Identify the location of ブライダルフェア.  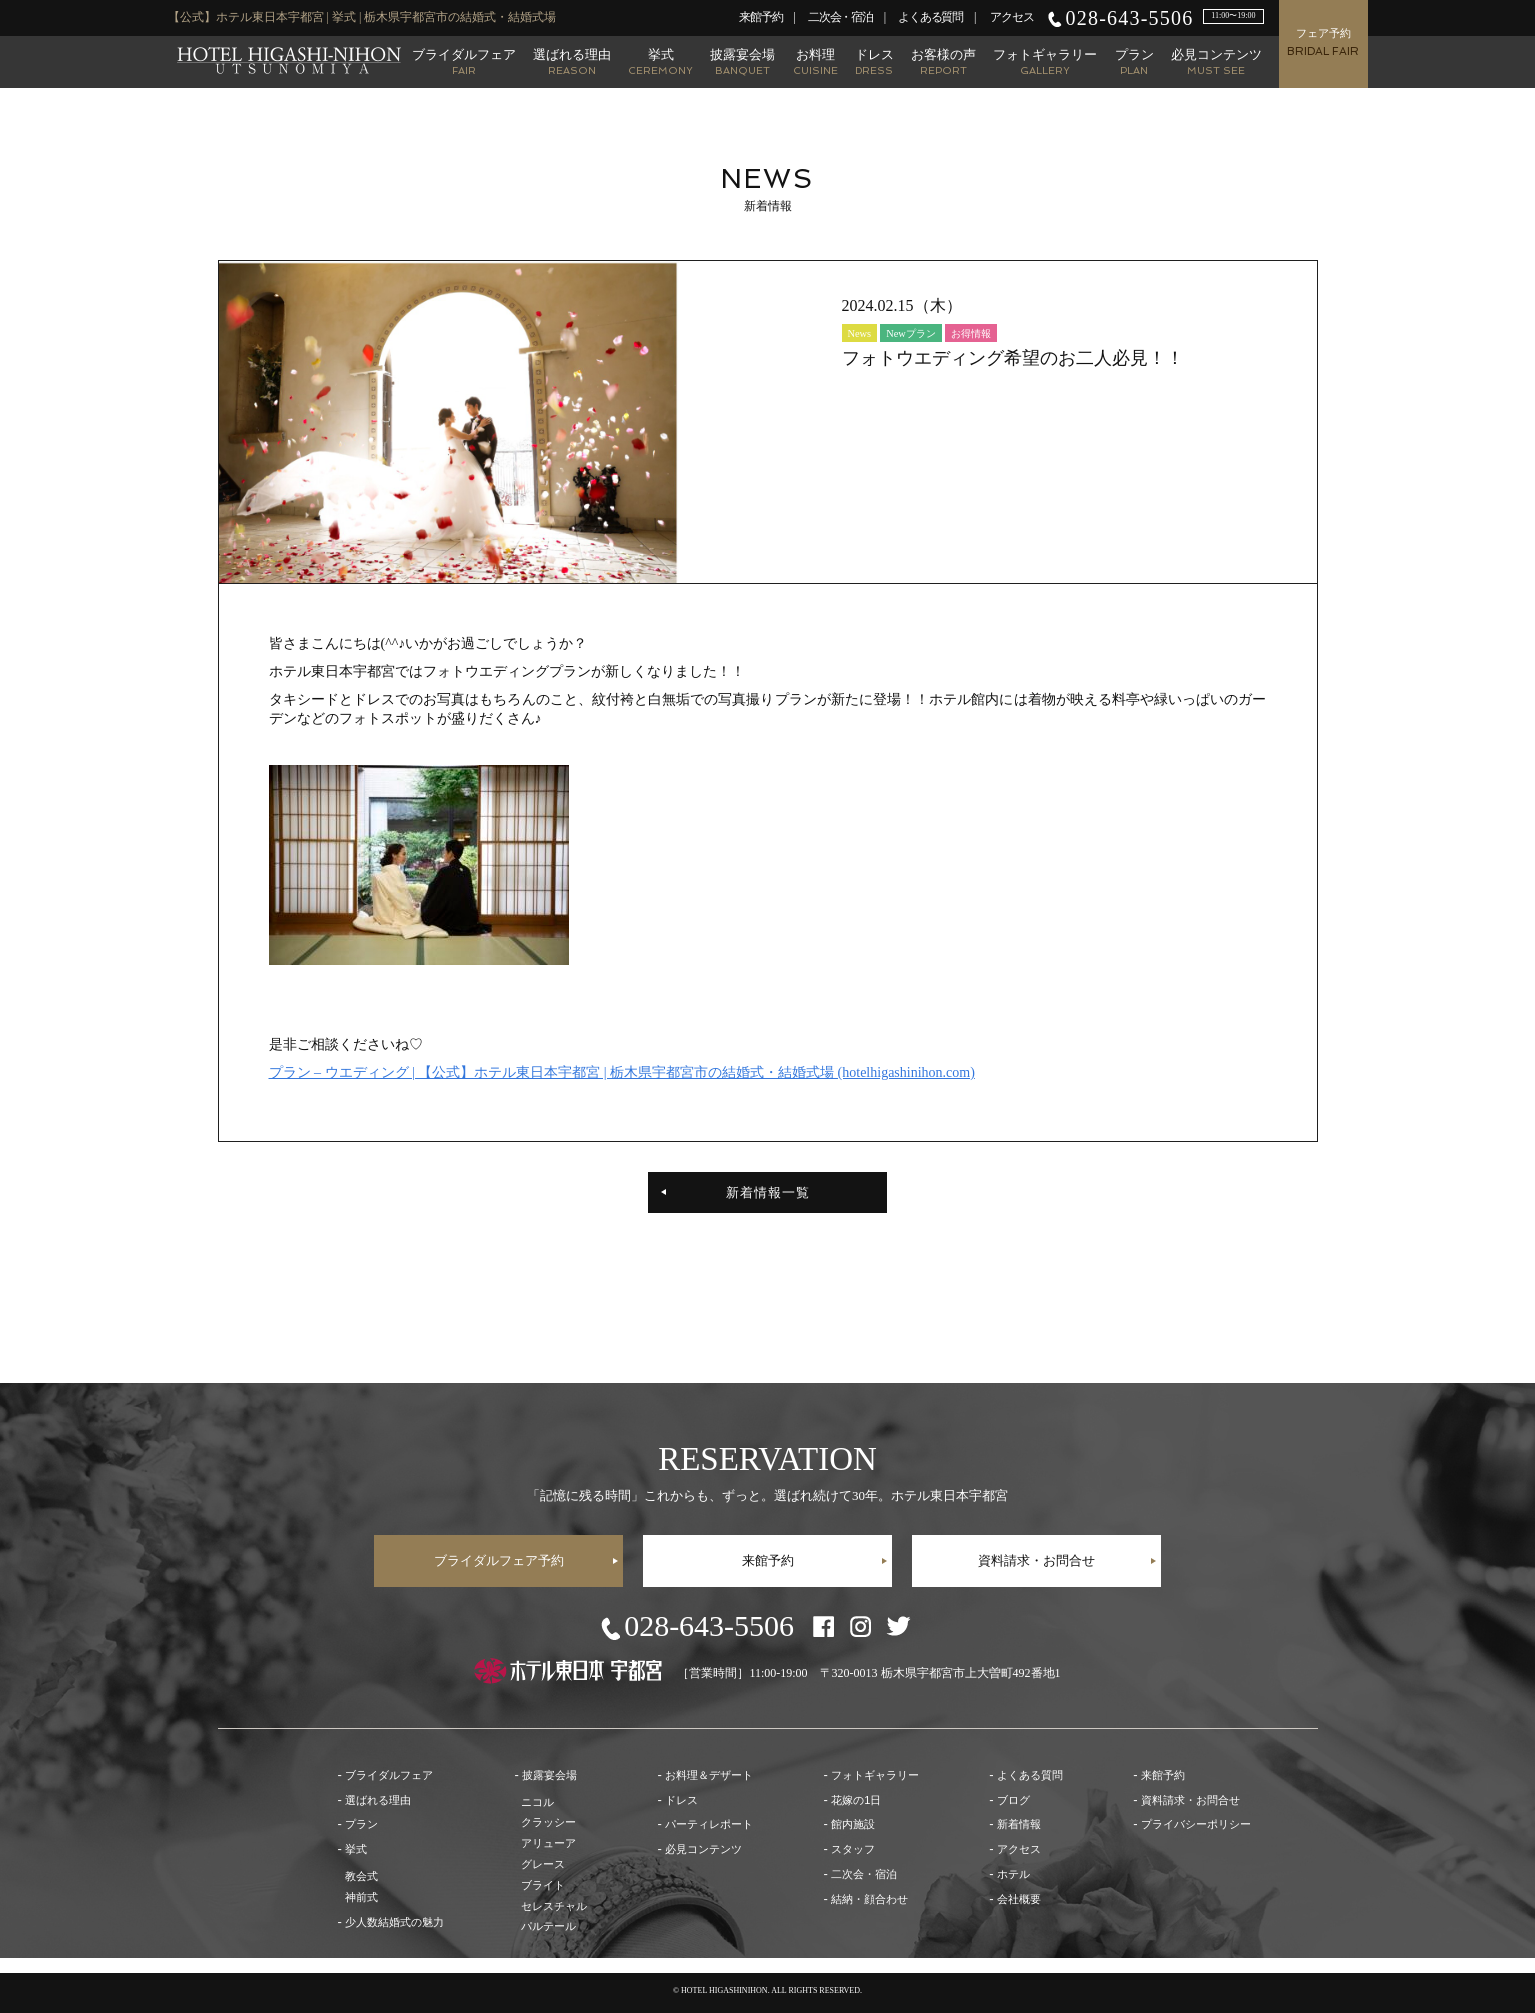
(464, 61).